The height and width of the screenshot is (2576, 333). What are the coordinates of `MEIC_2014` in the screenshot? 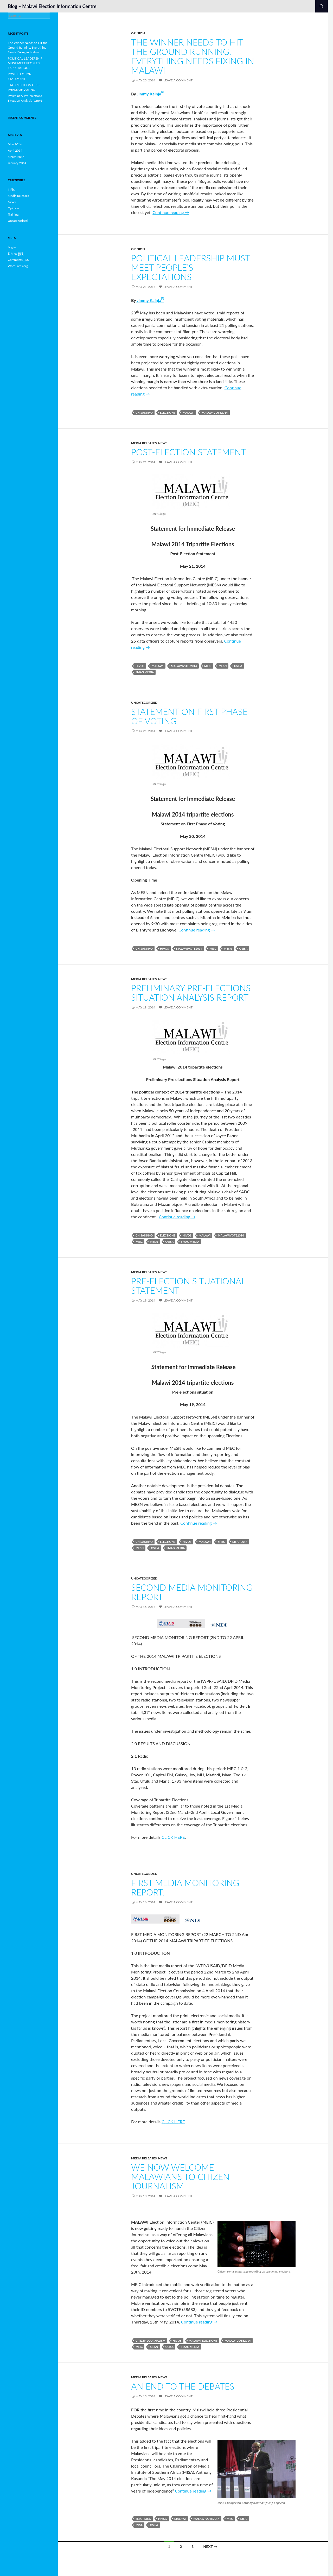 It's located at (239, 1541).